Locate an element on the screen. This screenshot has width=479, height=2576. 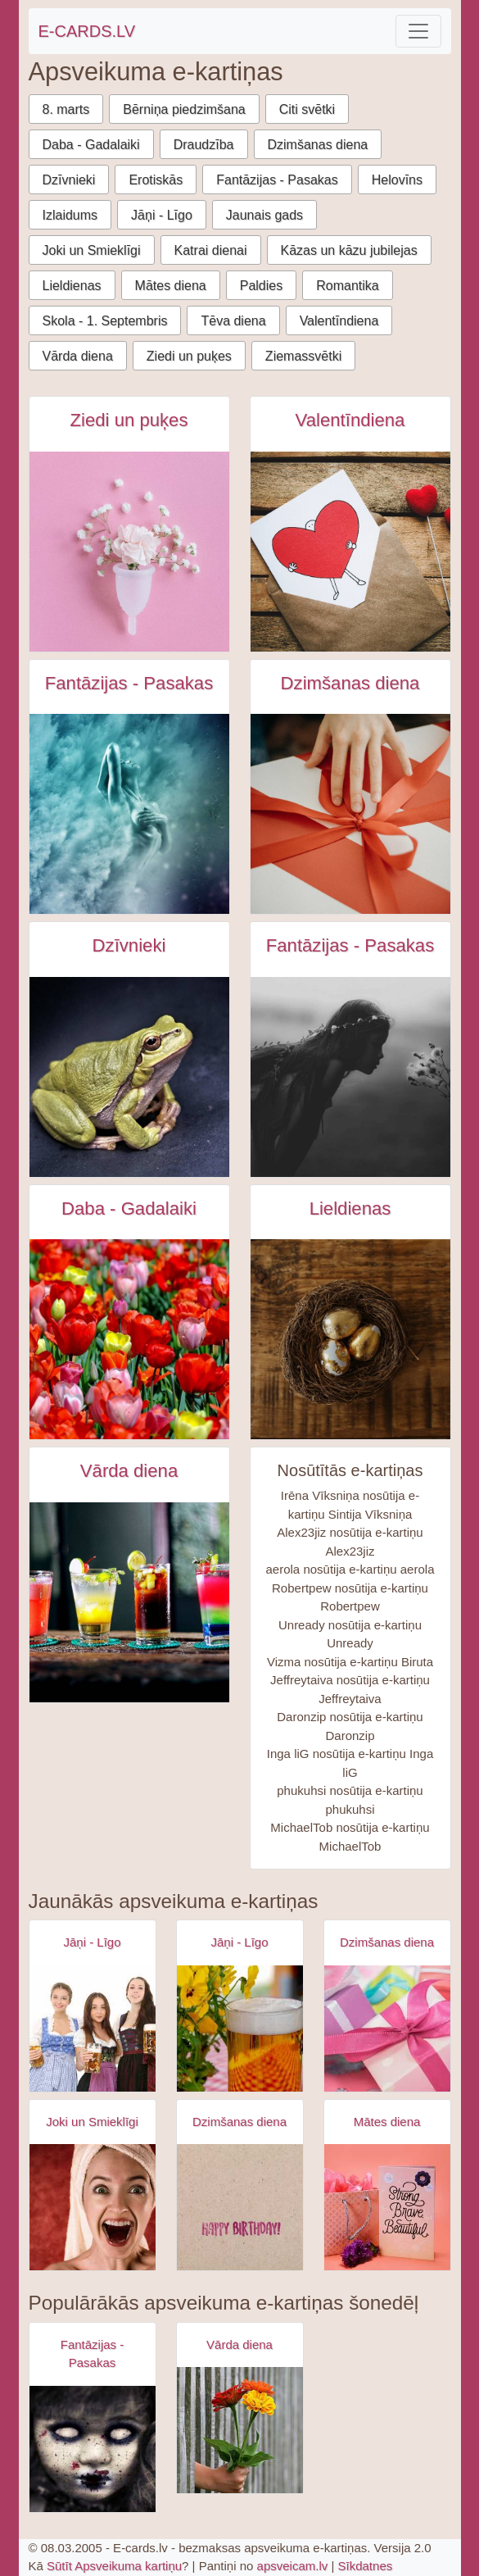
[Mistiska e-kartiņa ar jaunu meiteni un puķēm e-kartiņa] is located at coordinates (350, 1077).